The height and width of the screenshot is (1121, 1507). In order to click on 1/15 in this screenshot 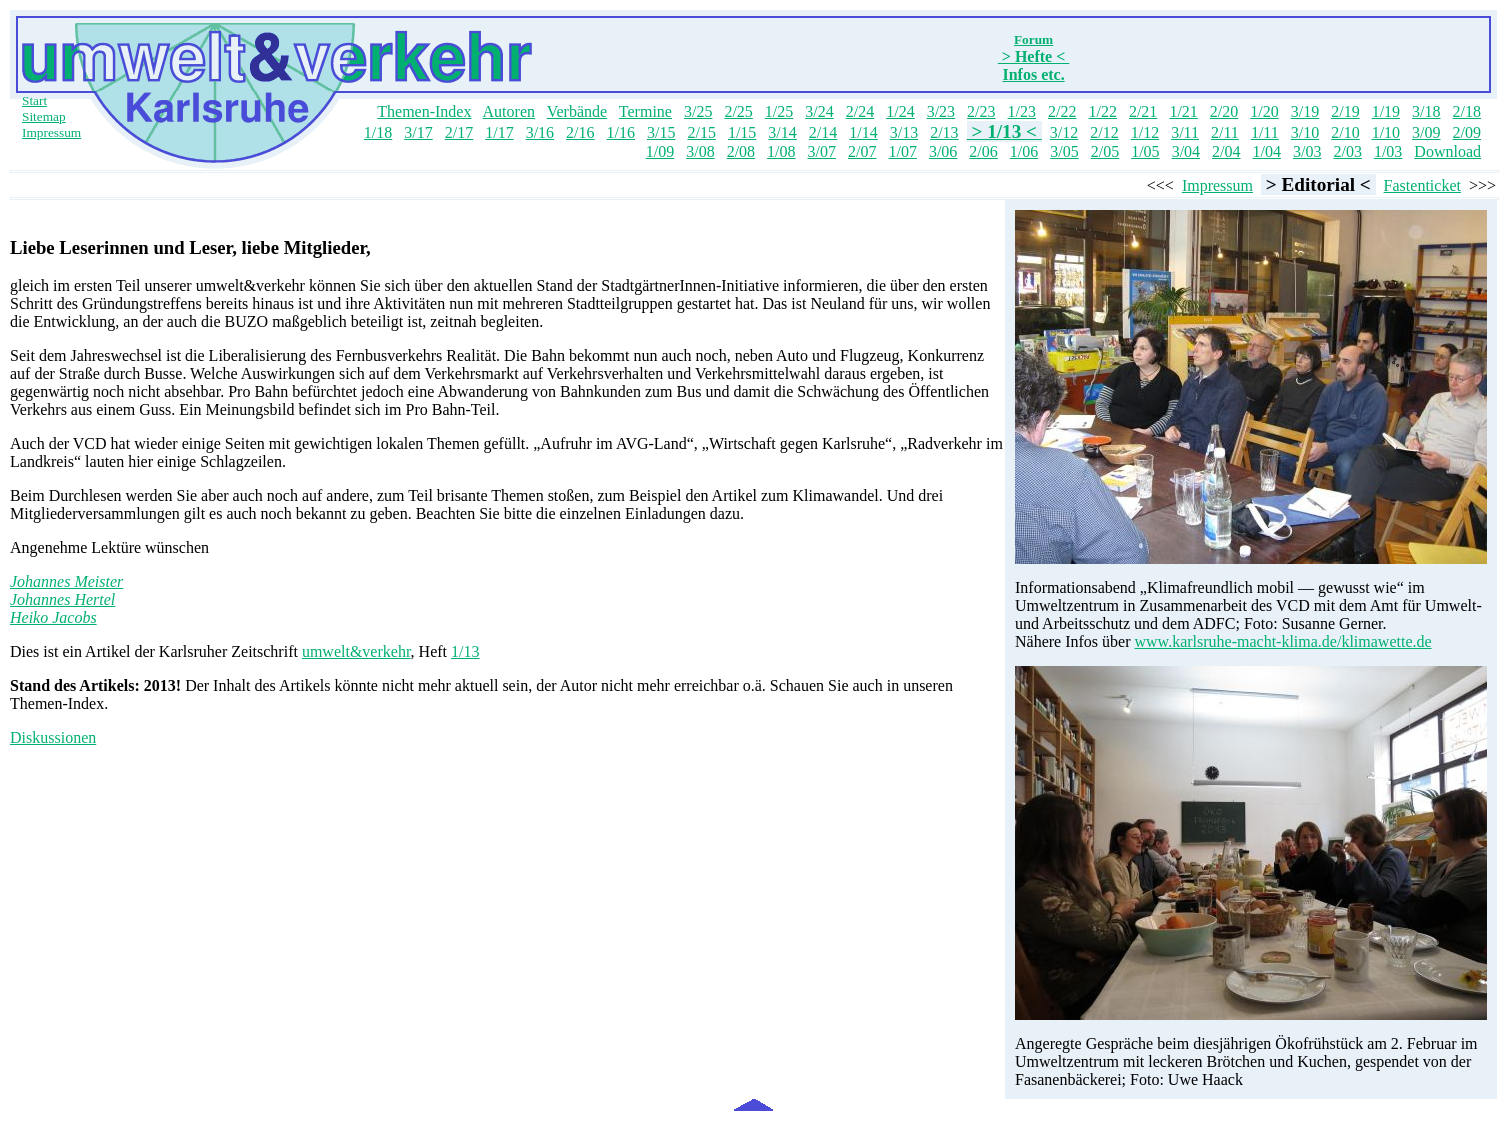, I will do `click(742, 132)`.